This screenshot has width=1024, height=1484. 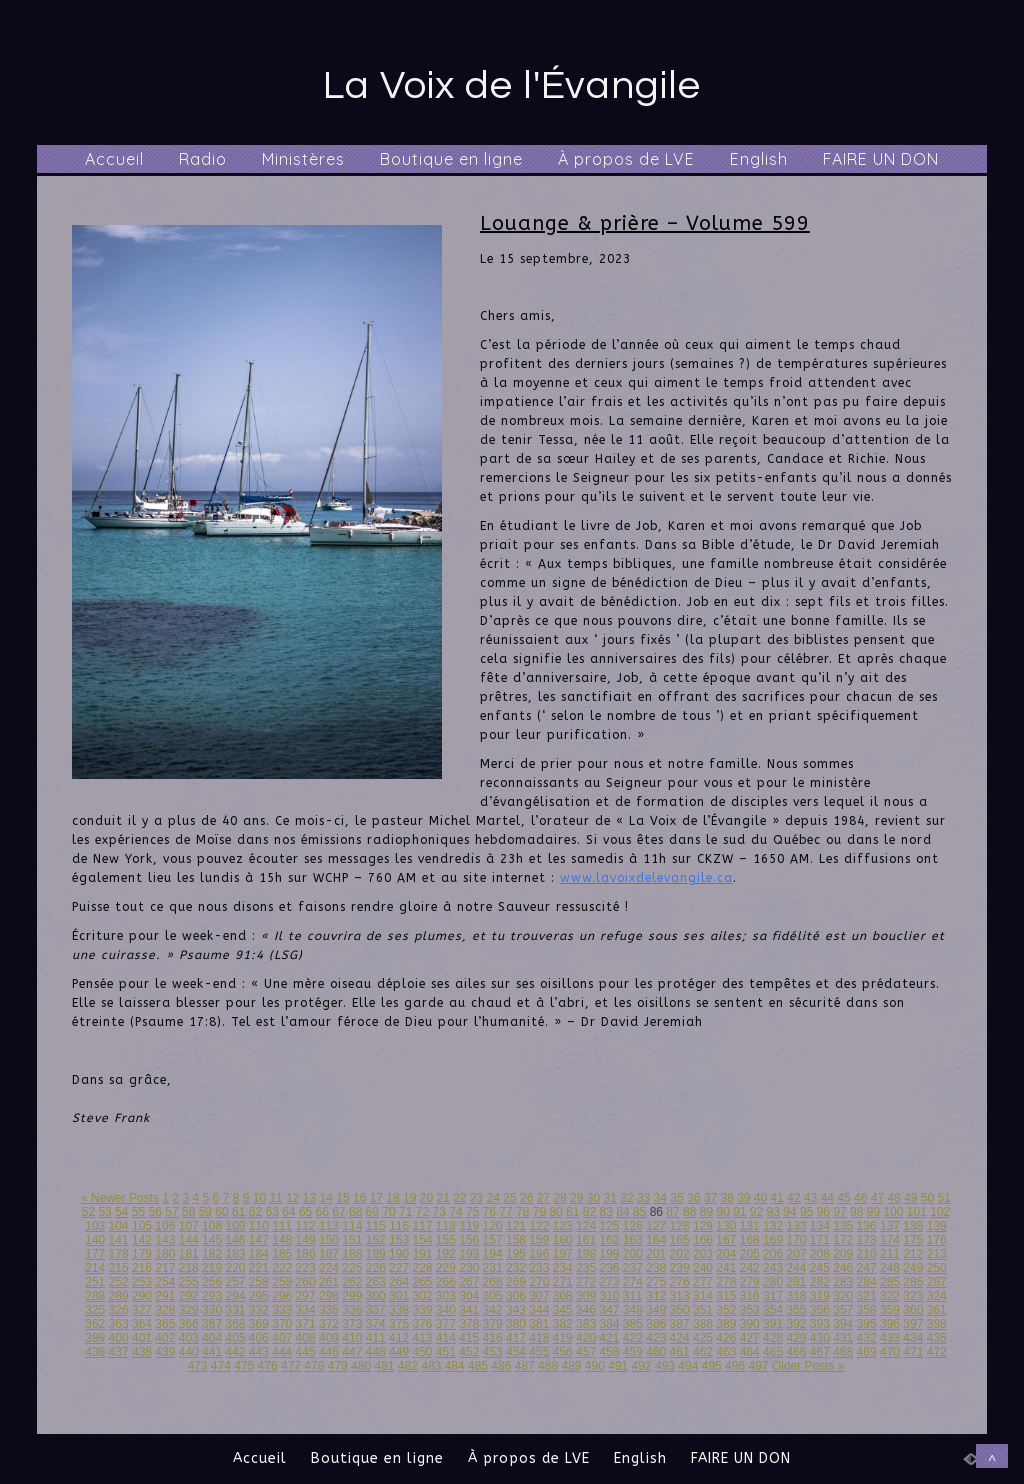 I want to click on 74, so click(x=455, y=1212).